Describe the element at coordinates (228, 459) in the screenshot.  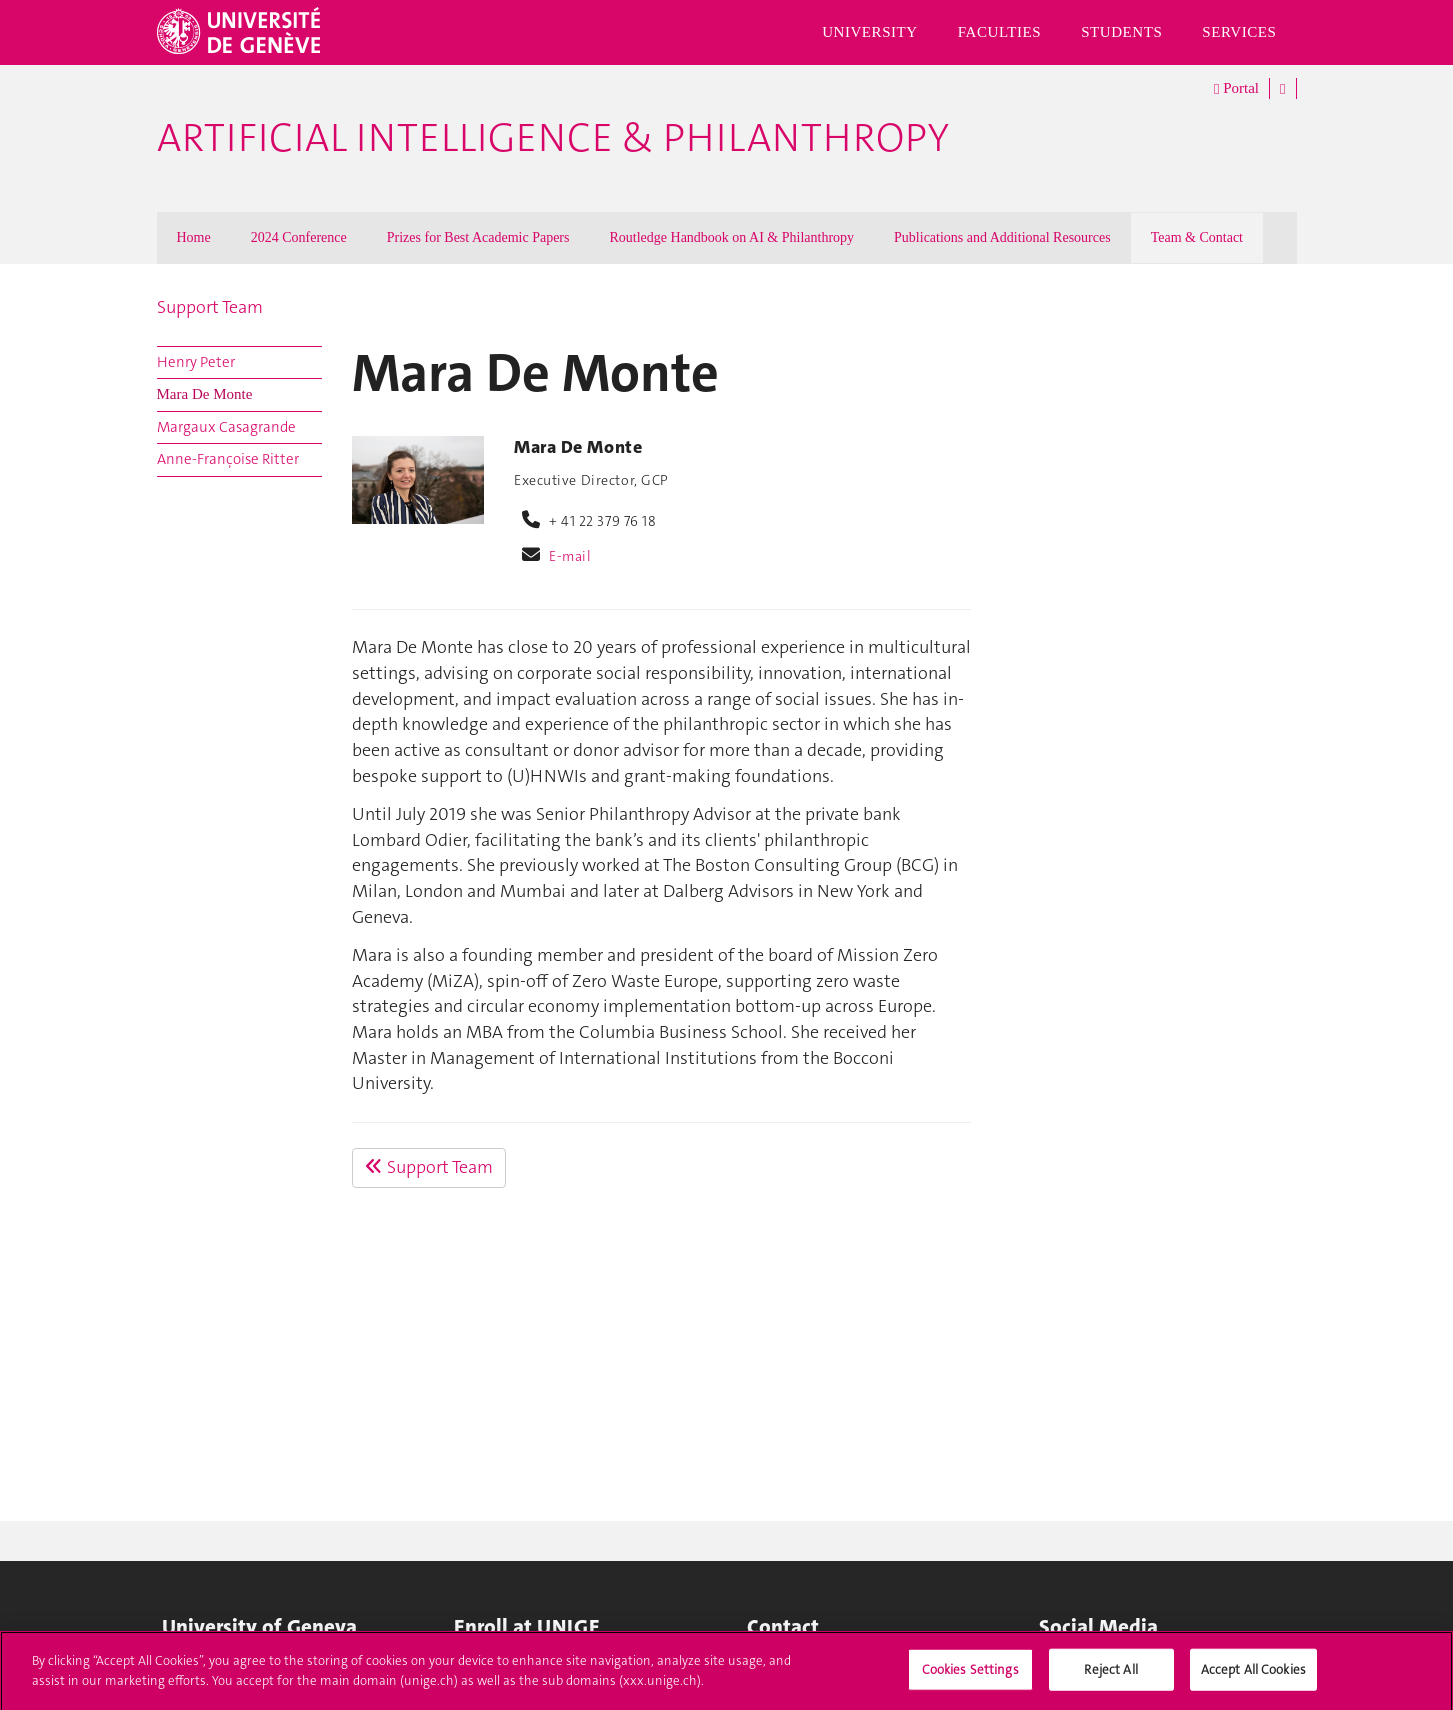
I see `Anne-Françoise Ritter` at that location.